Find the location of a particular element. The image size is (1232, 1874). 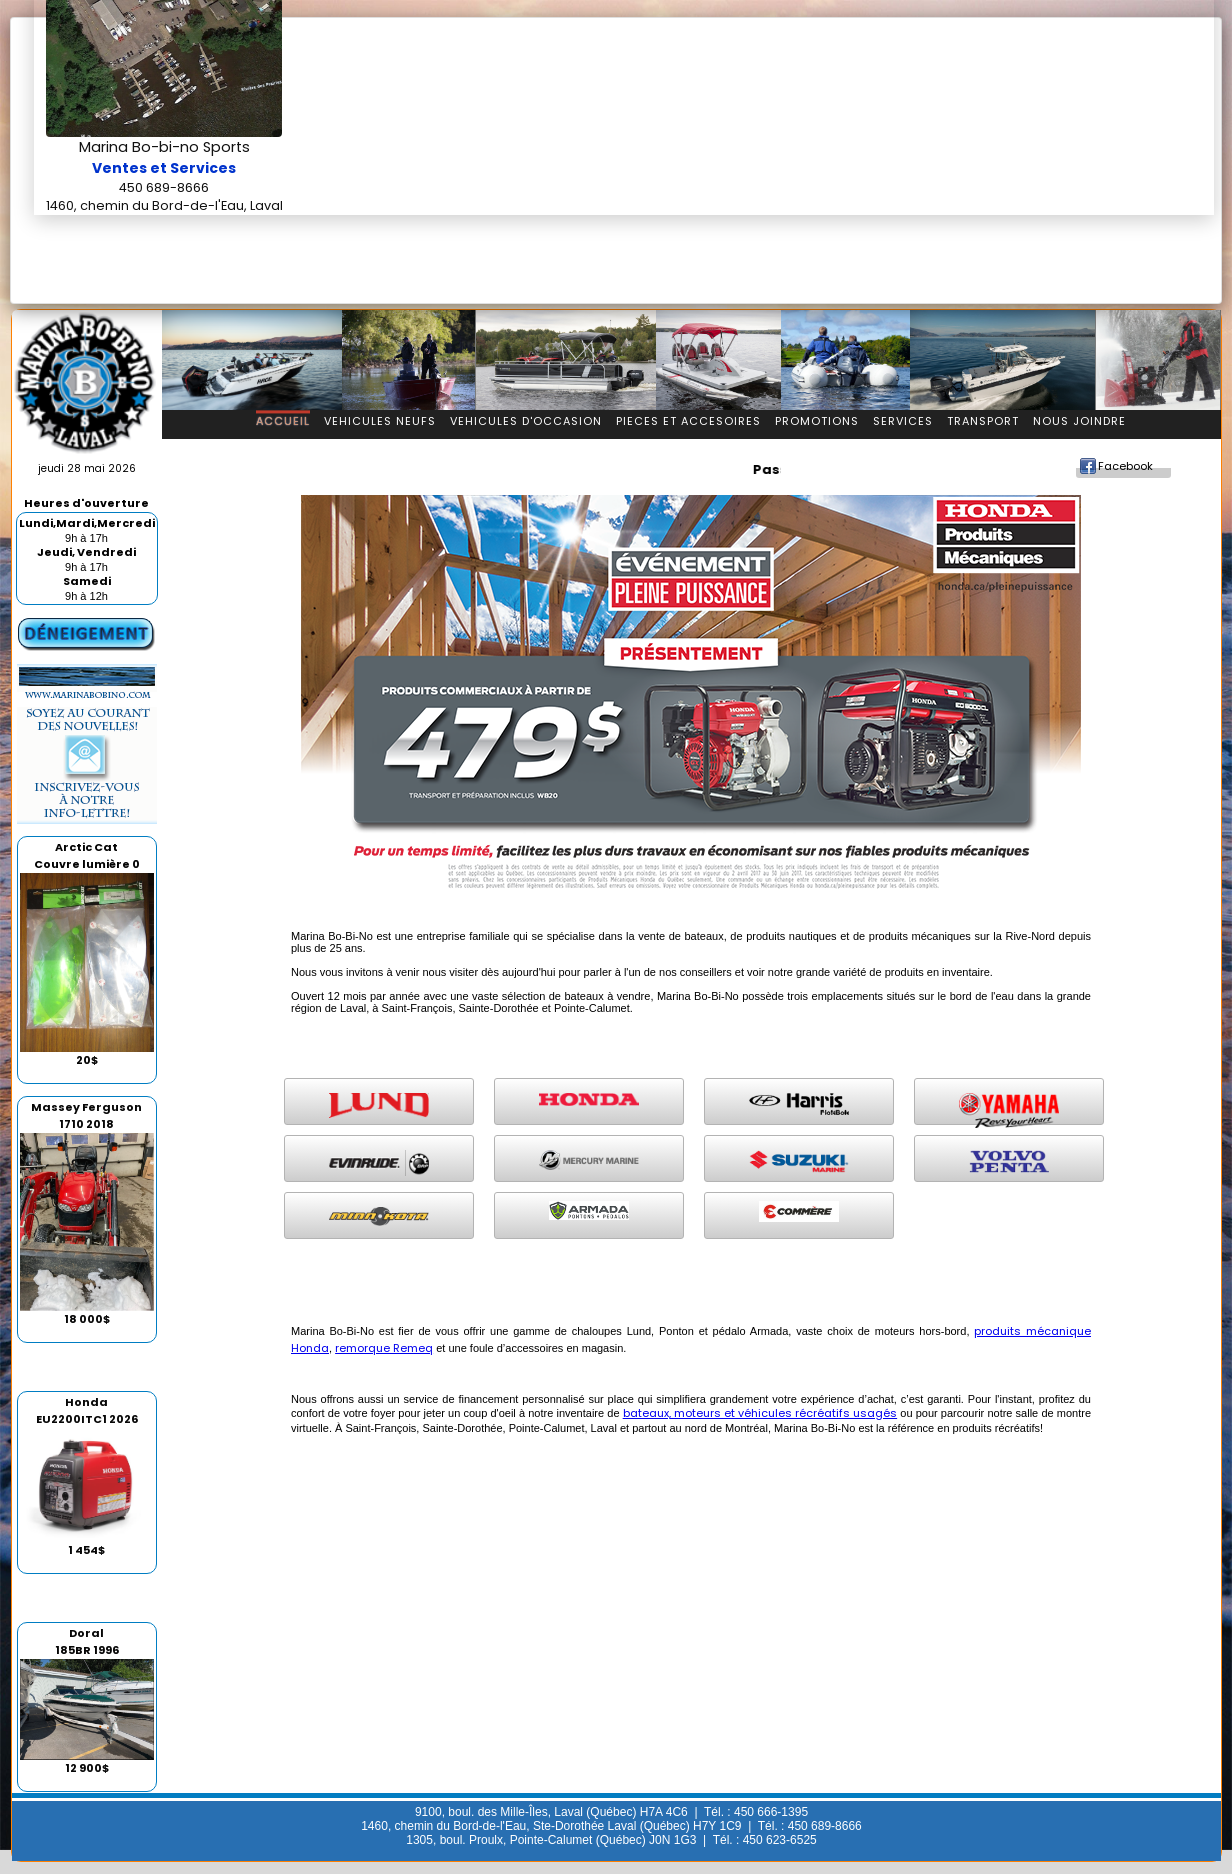

Marina Bo-bi-no Sports is located at coordinates (164, 147).